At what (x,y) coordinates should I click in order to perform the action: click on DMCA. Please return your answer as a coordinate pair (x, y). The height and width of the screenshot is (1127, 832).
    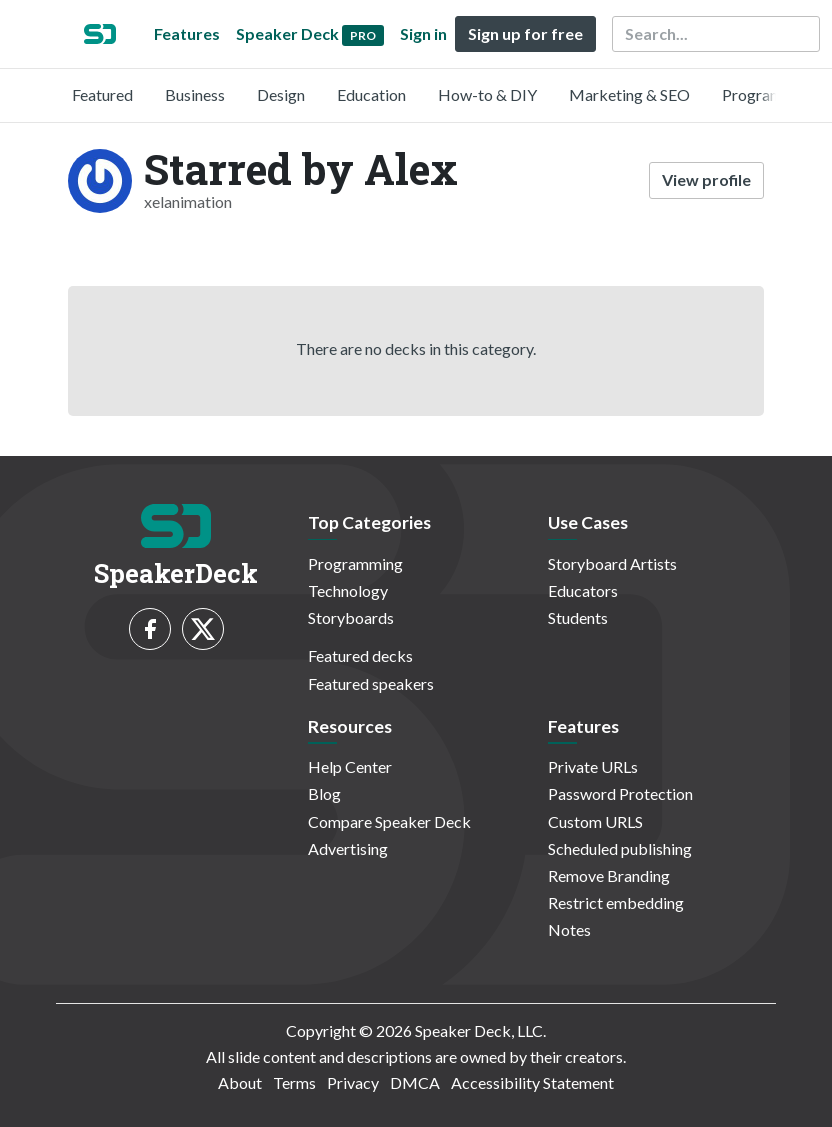
    Looking at the image, I should click on (415, 1082).